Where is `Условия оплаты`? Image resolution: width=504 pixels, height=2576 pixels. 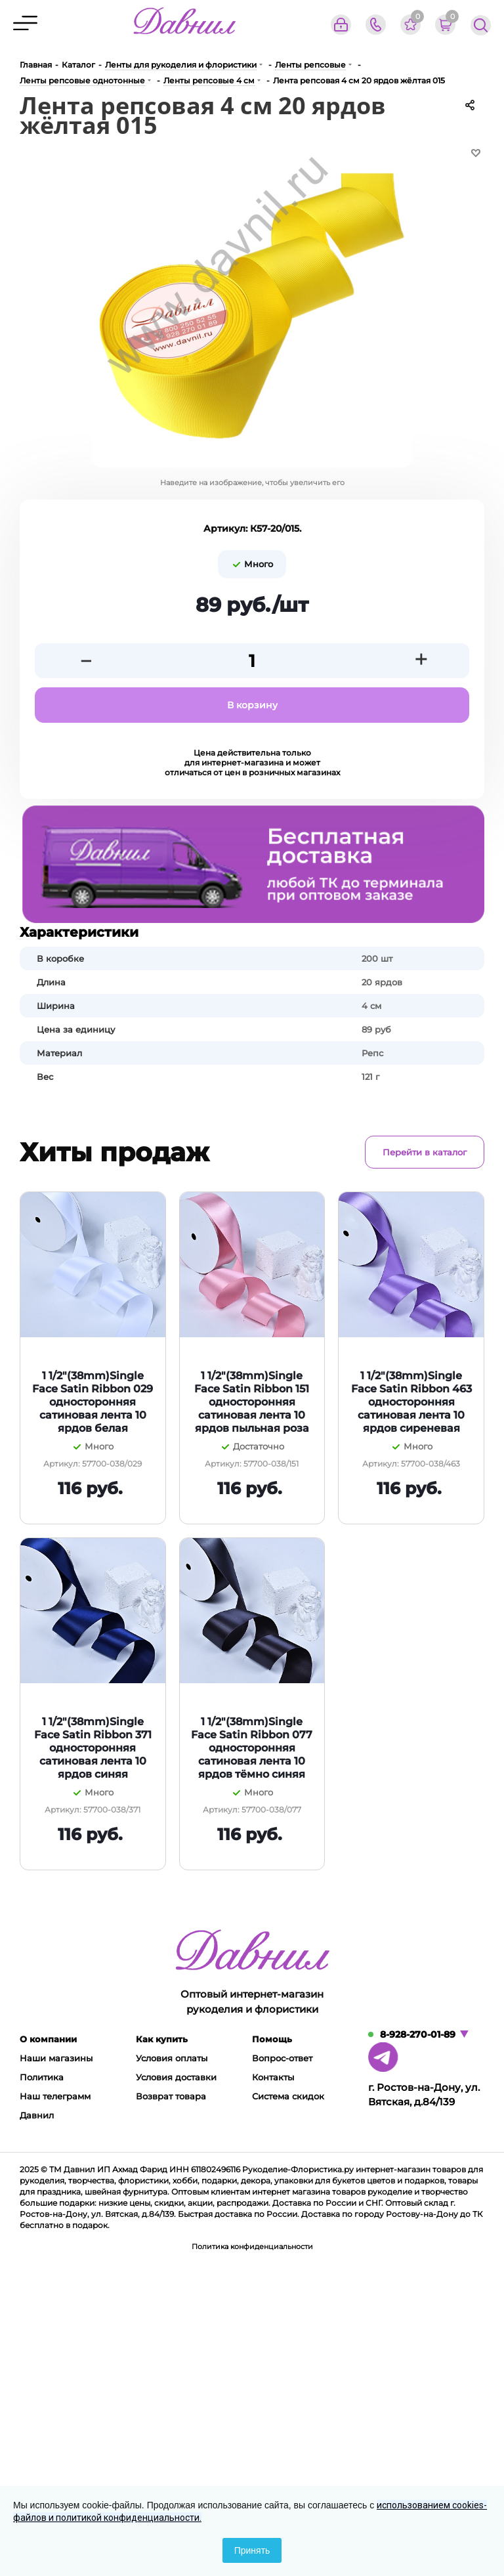
Условия оплаты is located at coordinates (171, 2058).